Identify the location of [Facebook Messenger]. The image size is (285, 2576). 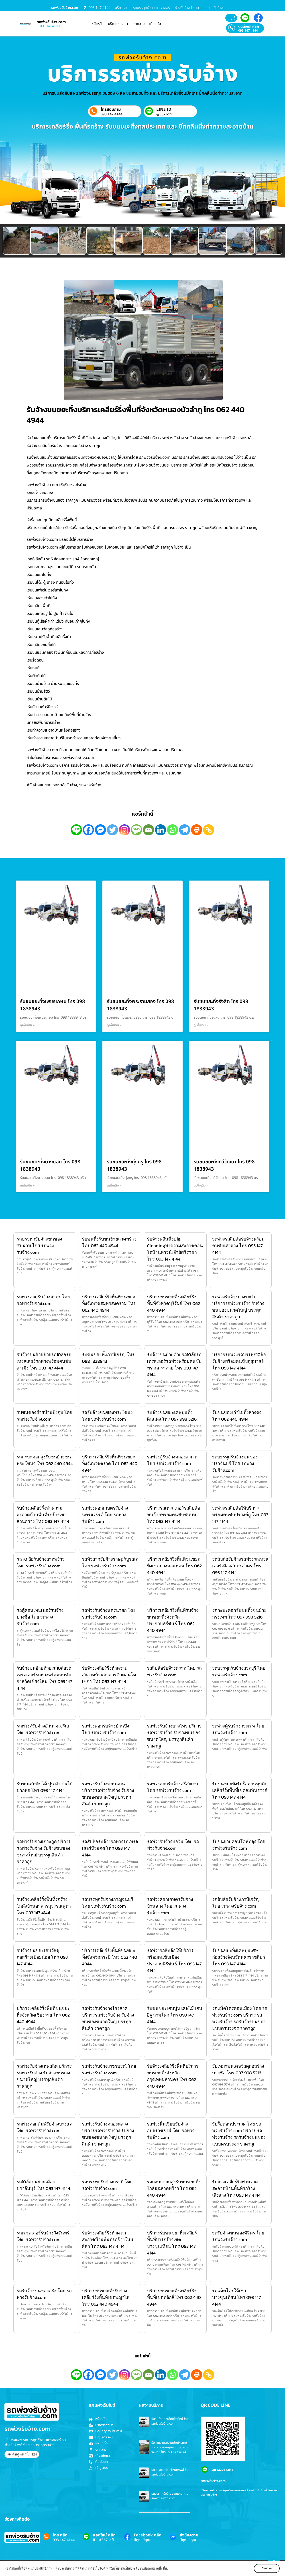
(100, 829).